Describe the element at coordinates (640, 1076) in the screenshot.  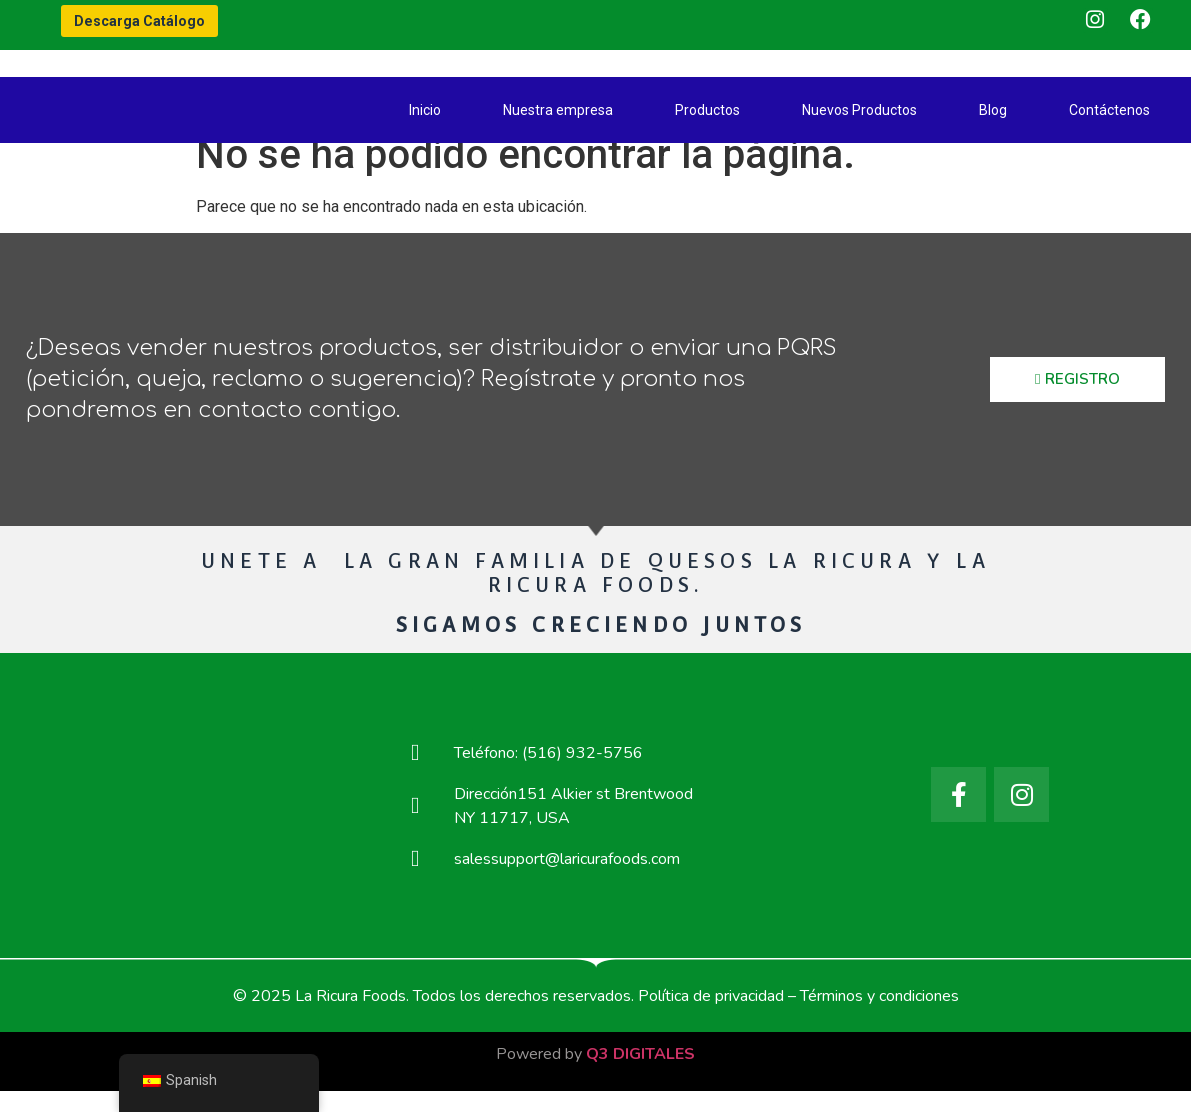
I see `Q3 DIGITALES` at that location.